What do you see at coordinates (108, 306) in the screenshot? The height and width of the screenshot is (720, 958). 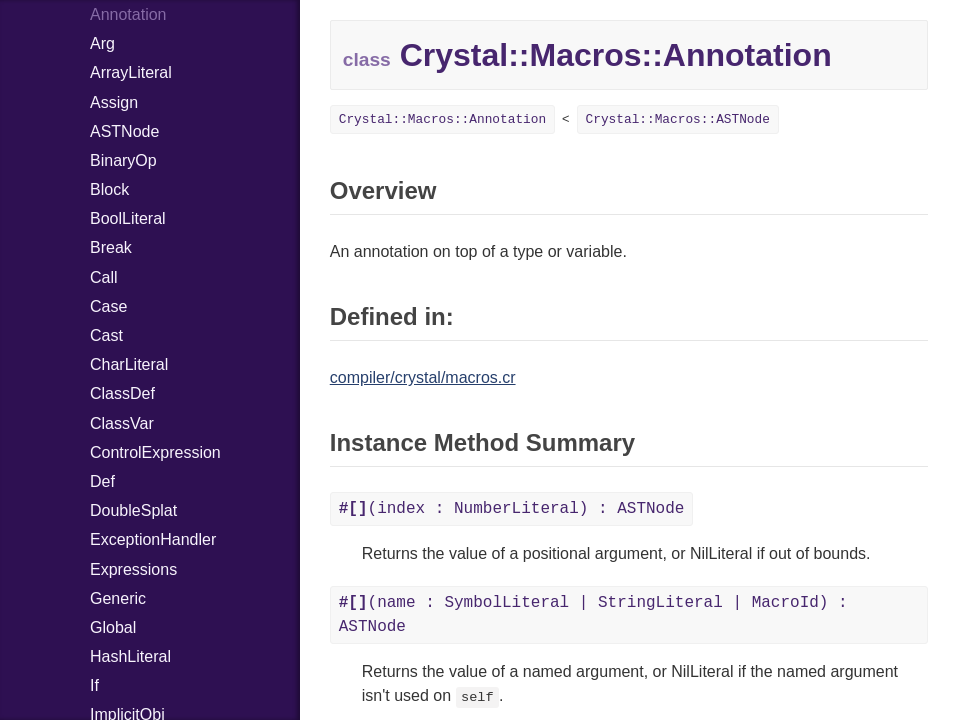 I see `Case` at bounding box center [108, 306].